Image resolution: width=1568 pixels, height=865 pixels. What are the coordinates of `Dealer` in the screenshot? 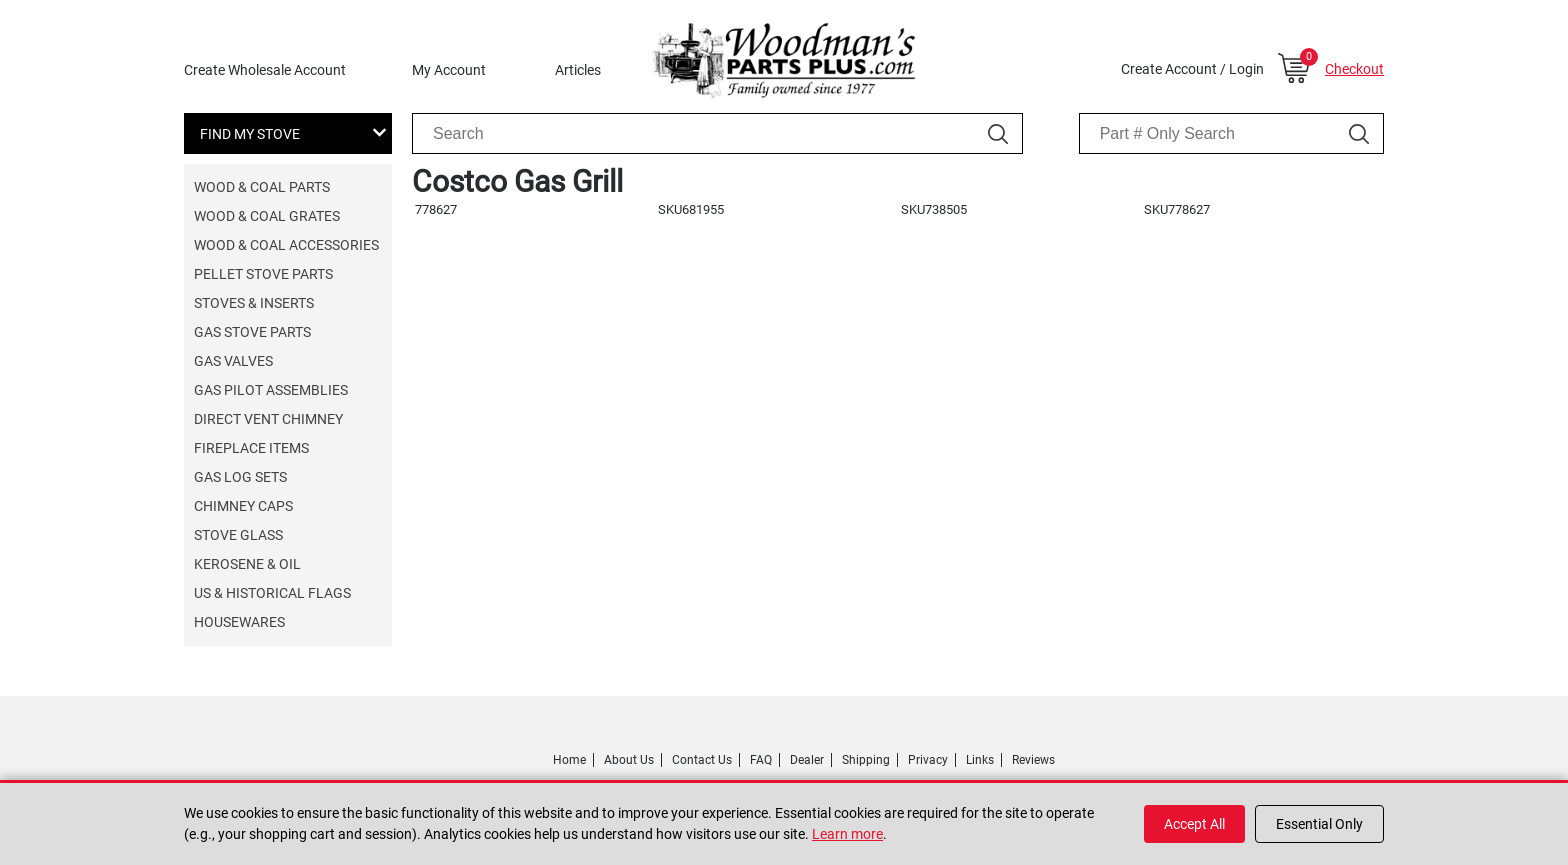 It's located at (807, 760).